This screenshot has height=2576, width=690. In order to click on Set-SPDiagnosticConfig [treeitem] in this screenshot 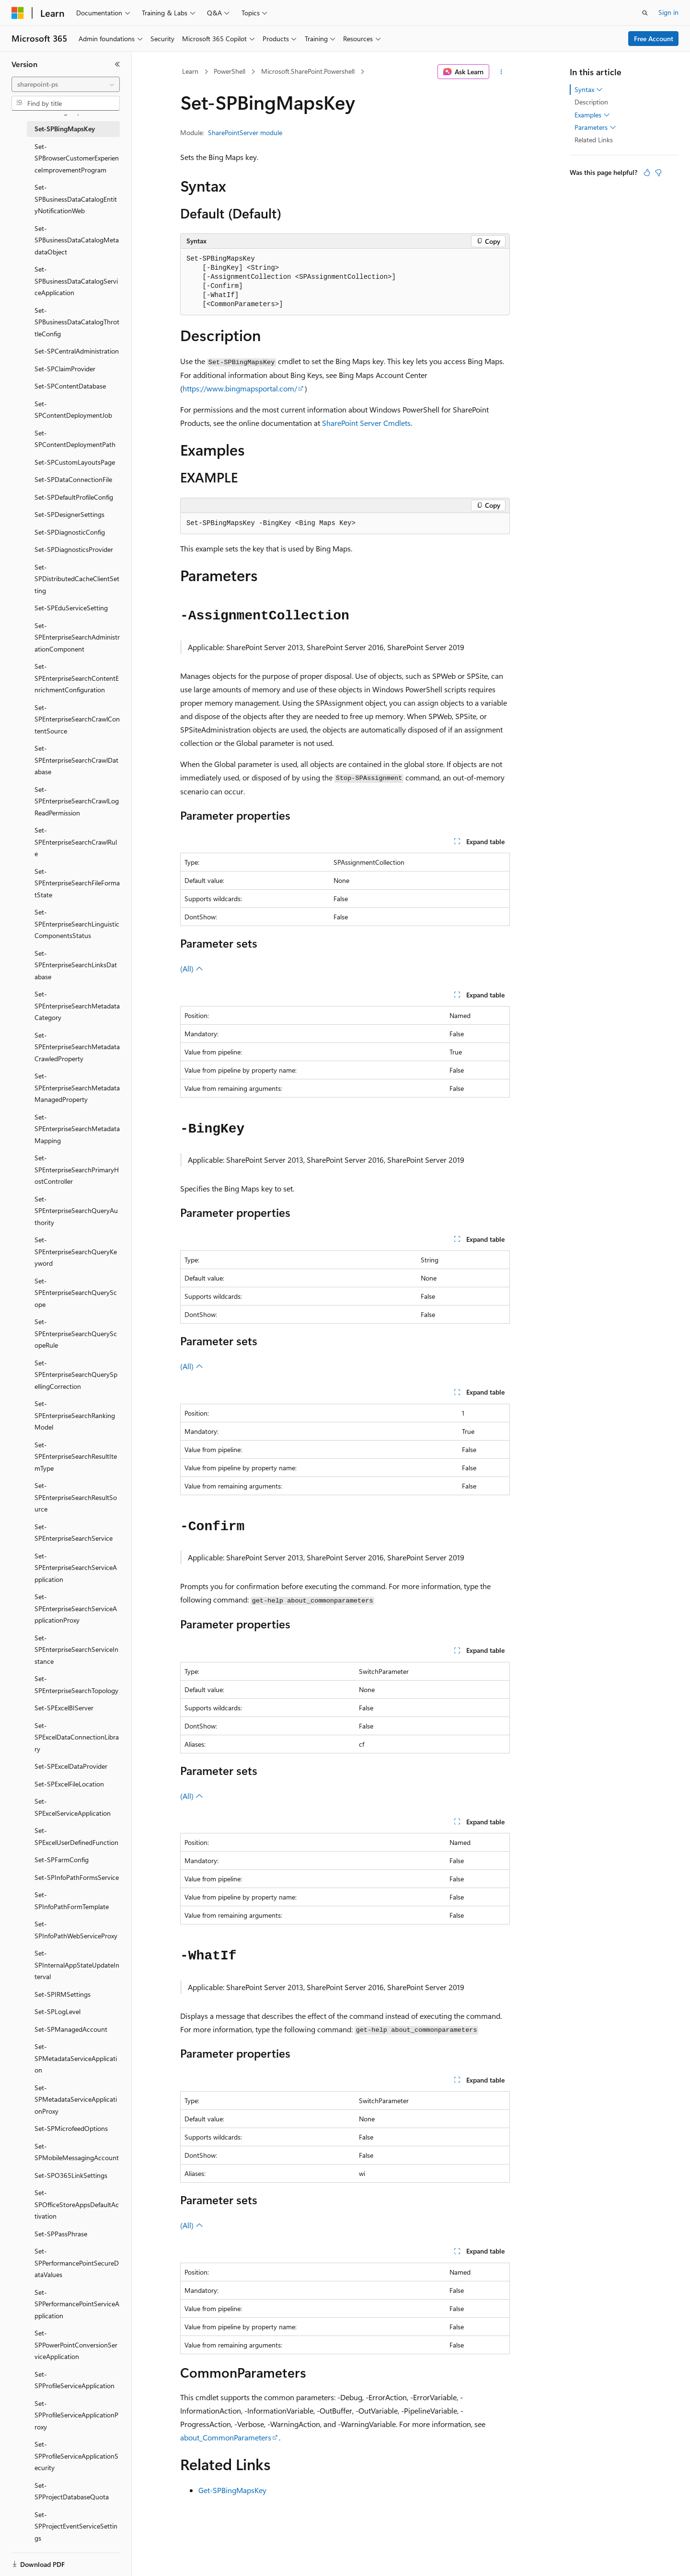, I will do `click(69, 532)`.